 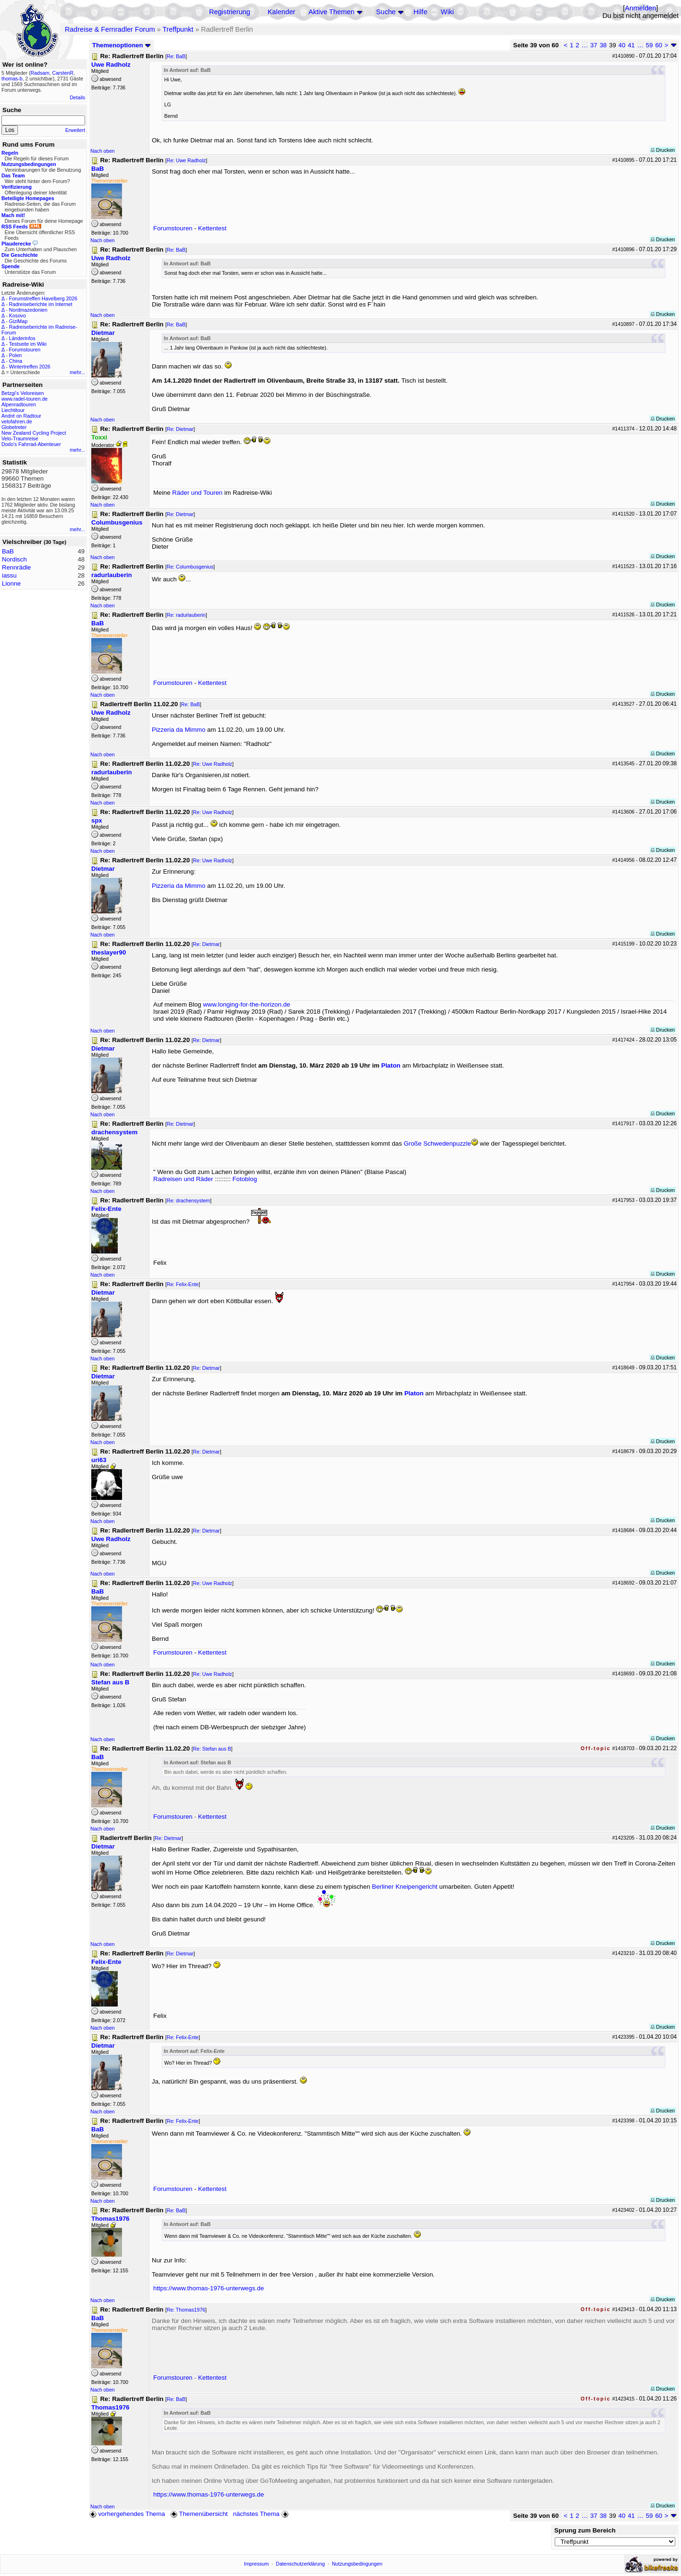 What do you see at coordinates (102, 151) in the screenshot?
I see `Nach oben` at bounding box center [102, 151].